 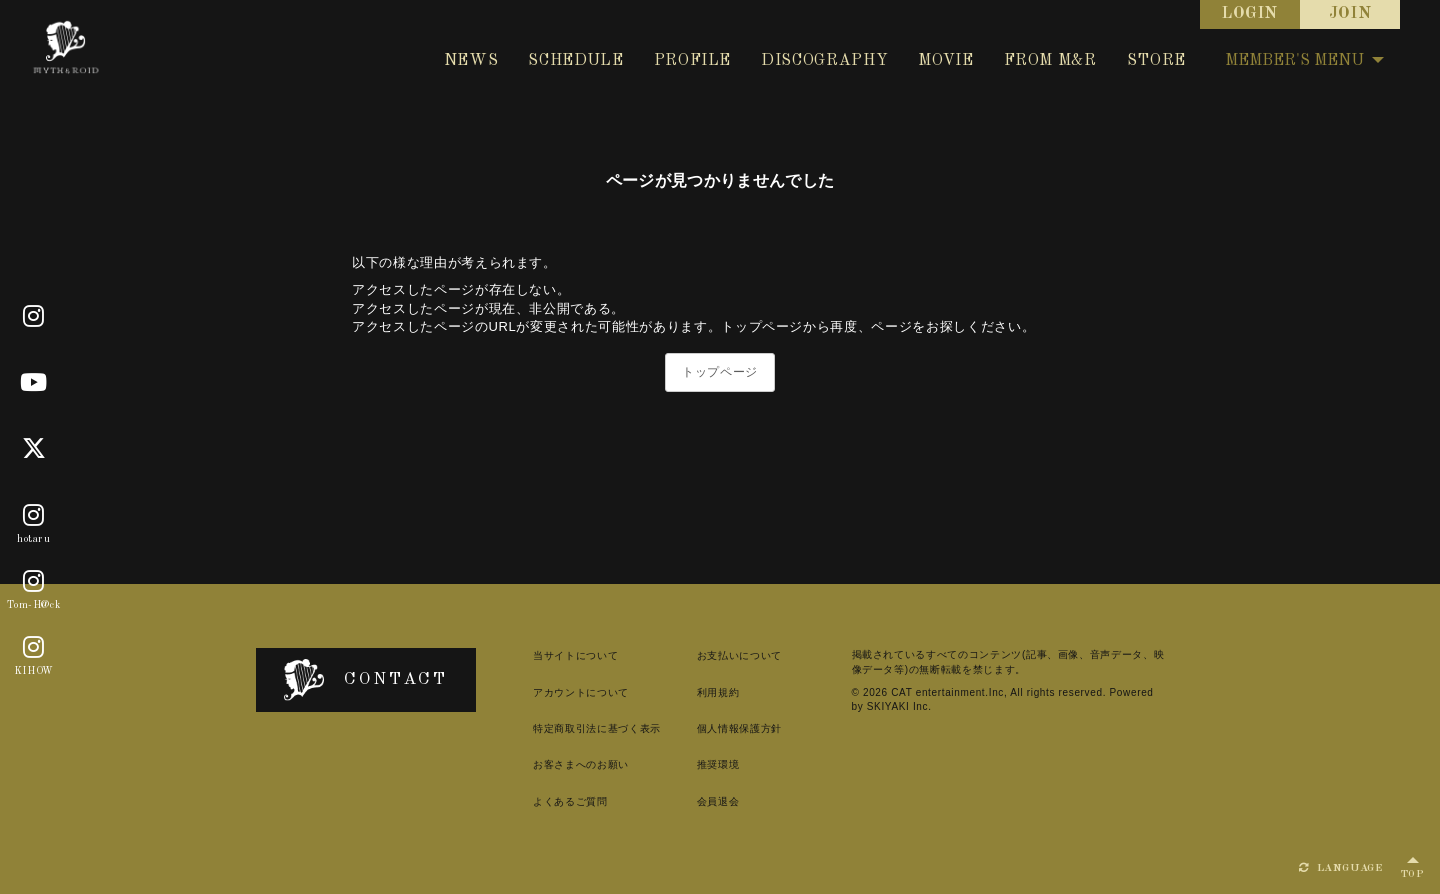 What do you see at coordinates (1250, 14) in the screenshot?
I see `LOGIN` at bounding box center [1250, 14].